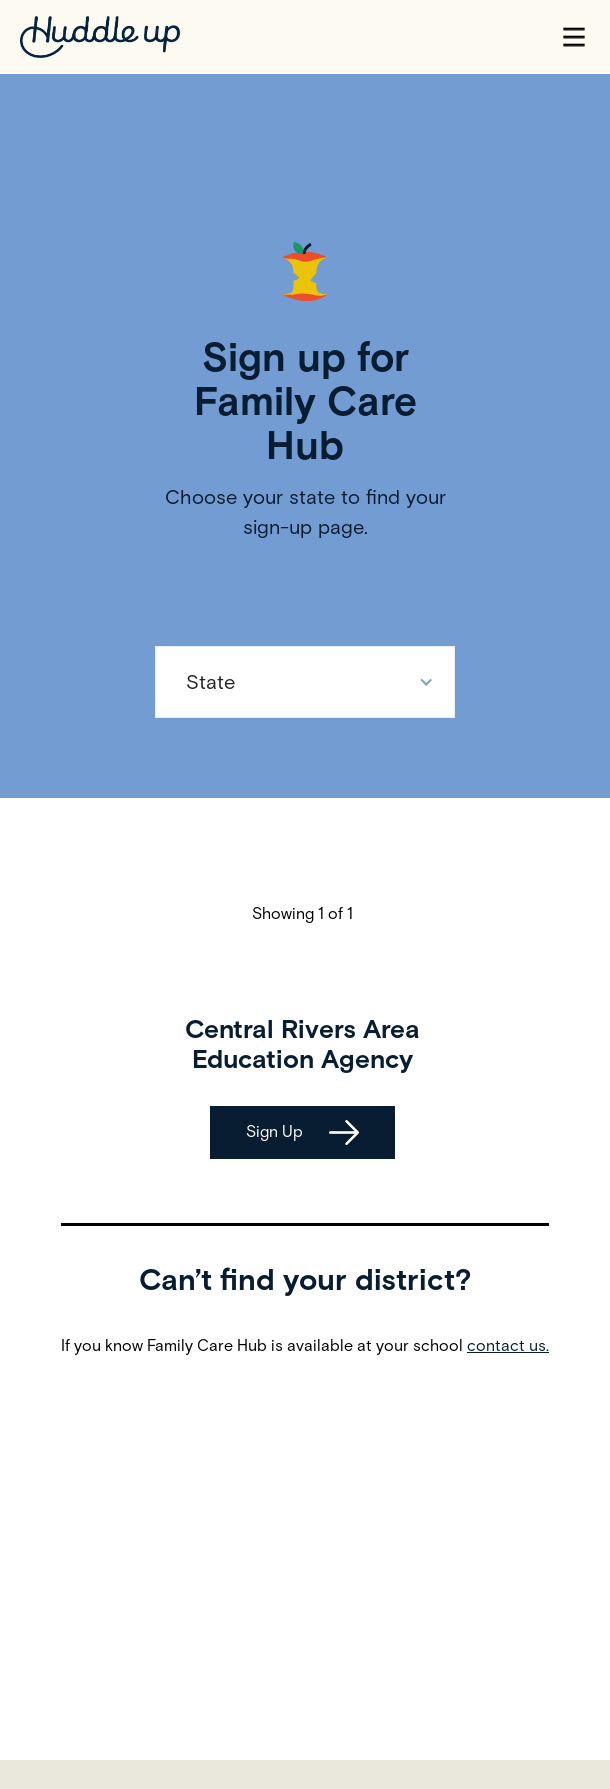 This screenshot has height=1789, width=610. Describe the element at coordinates (574, 37) in the screenshot. I see `[button]` at that location.